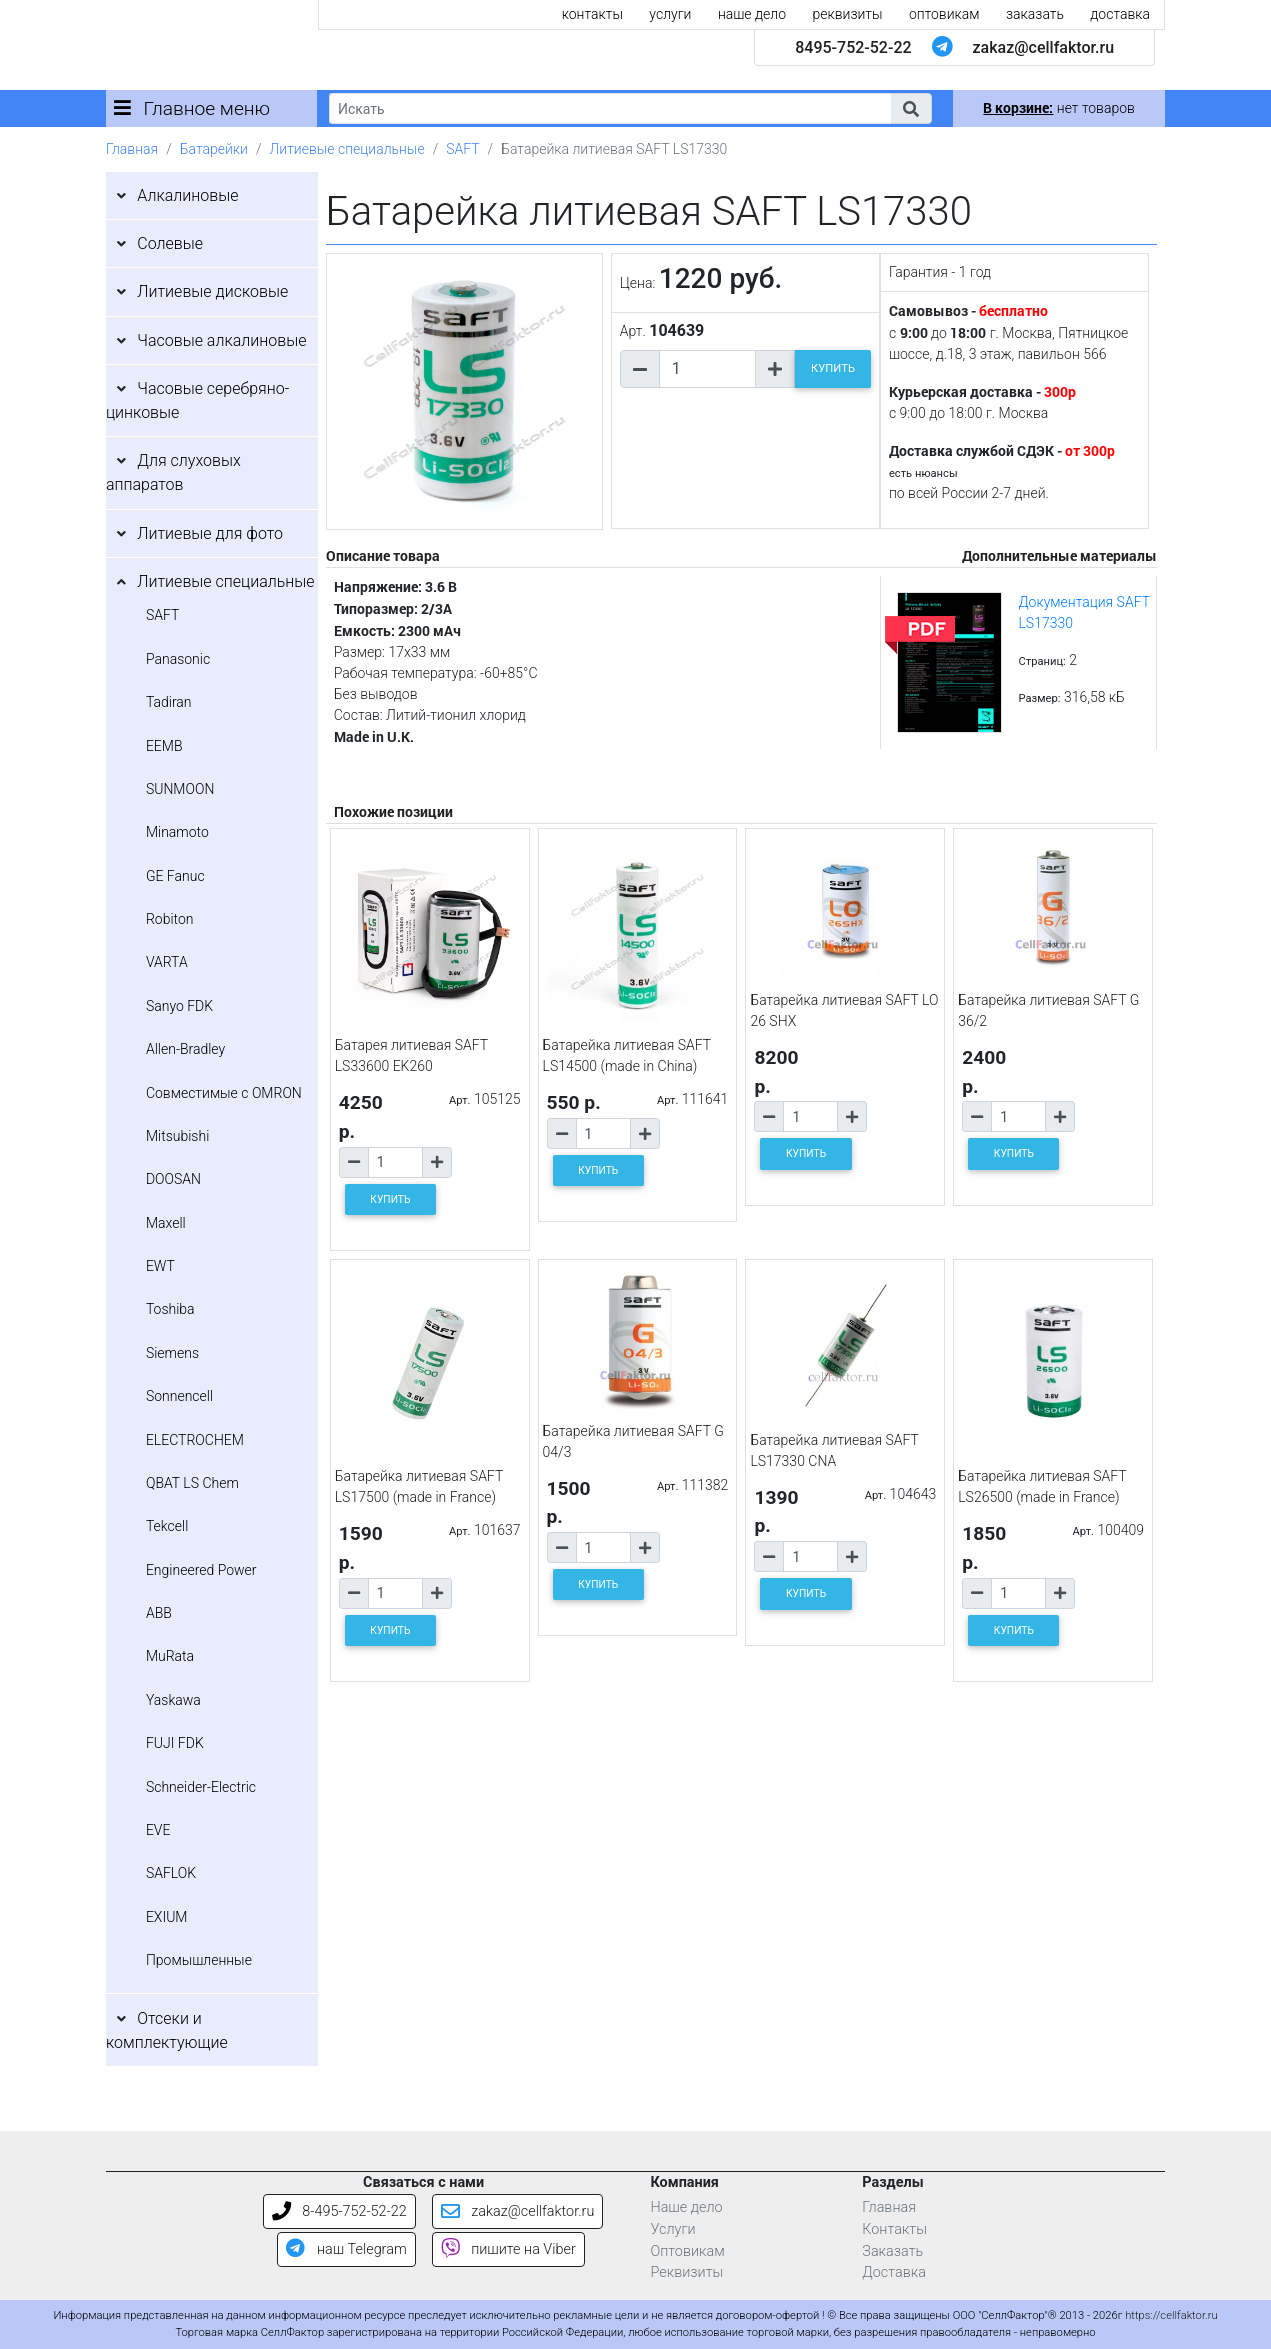 This screenshot has width=1271, height=2349. What do you see at coordinates (672, 2229) in the screenshot?
I see `Услуги` at bounding box center [672, 2229].